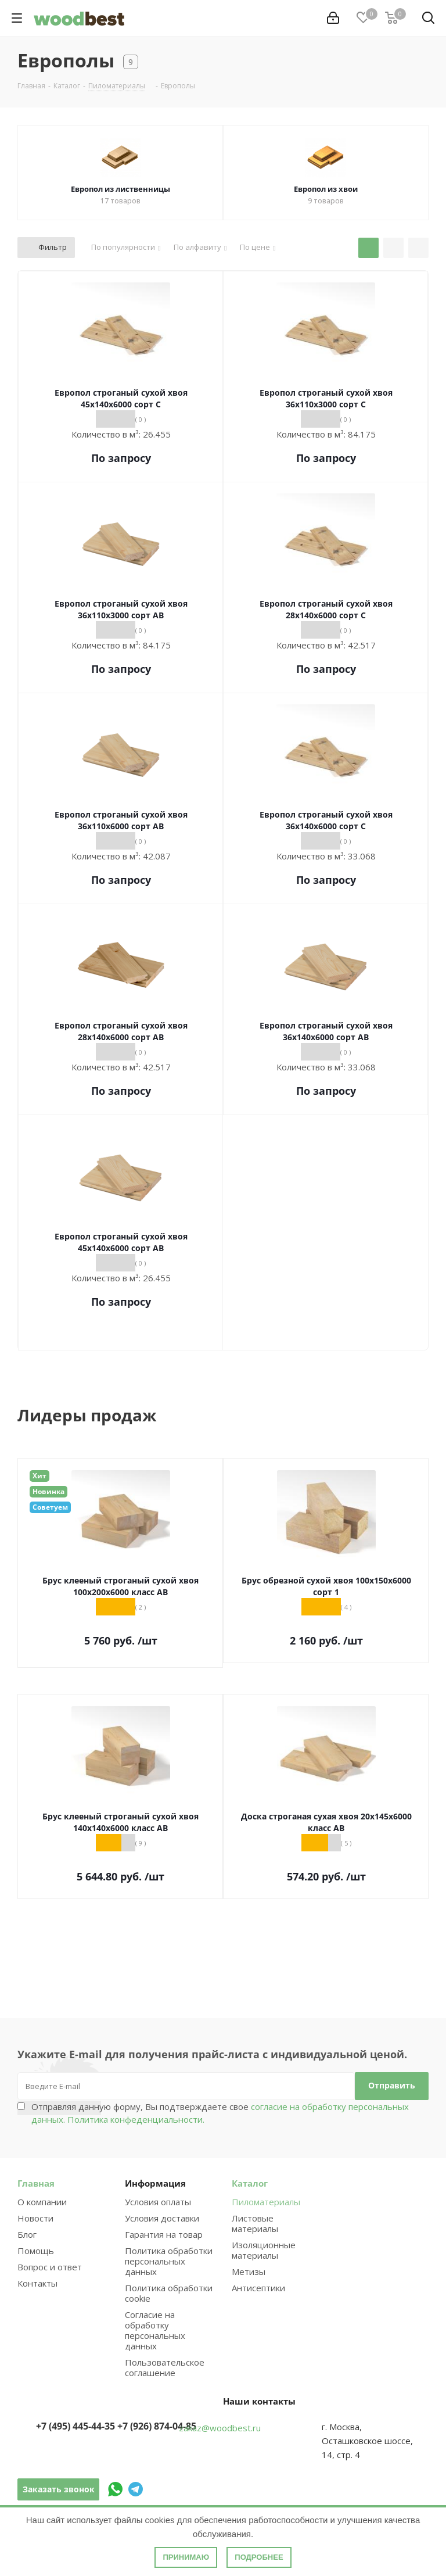  I want to click on Контакты, so click(37, 2283).